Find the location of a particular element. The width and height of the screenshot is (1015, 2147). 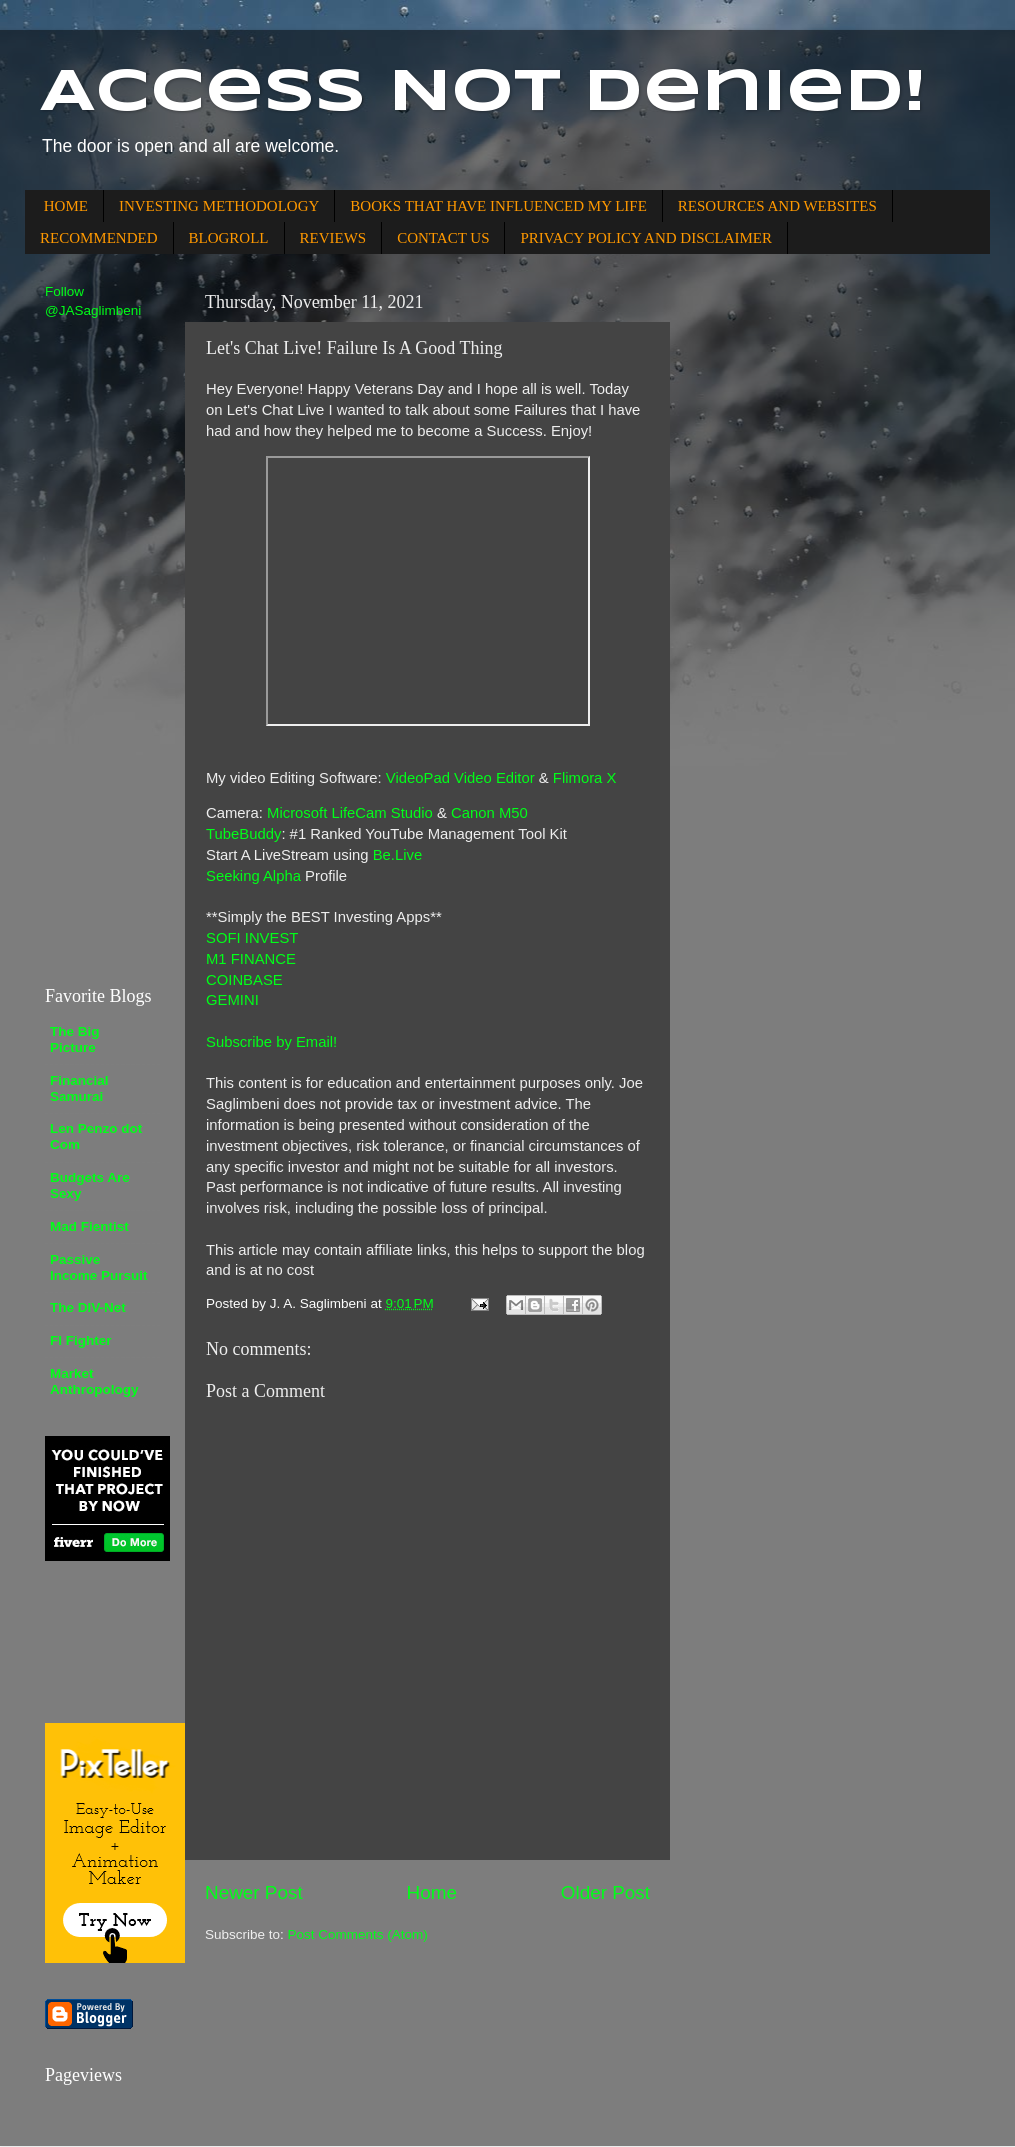

Be.Live is located at coordinates (398, 855).